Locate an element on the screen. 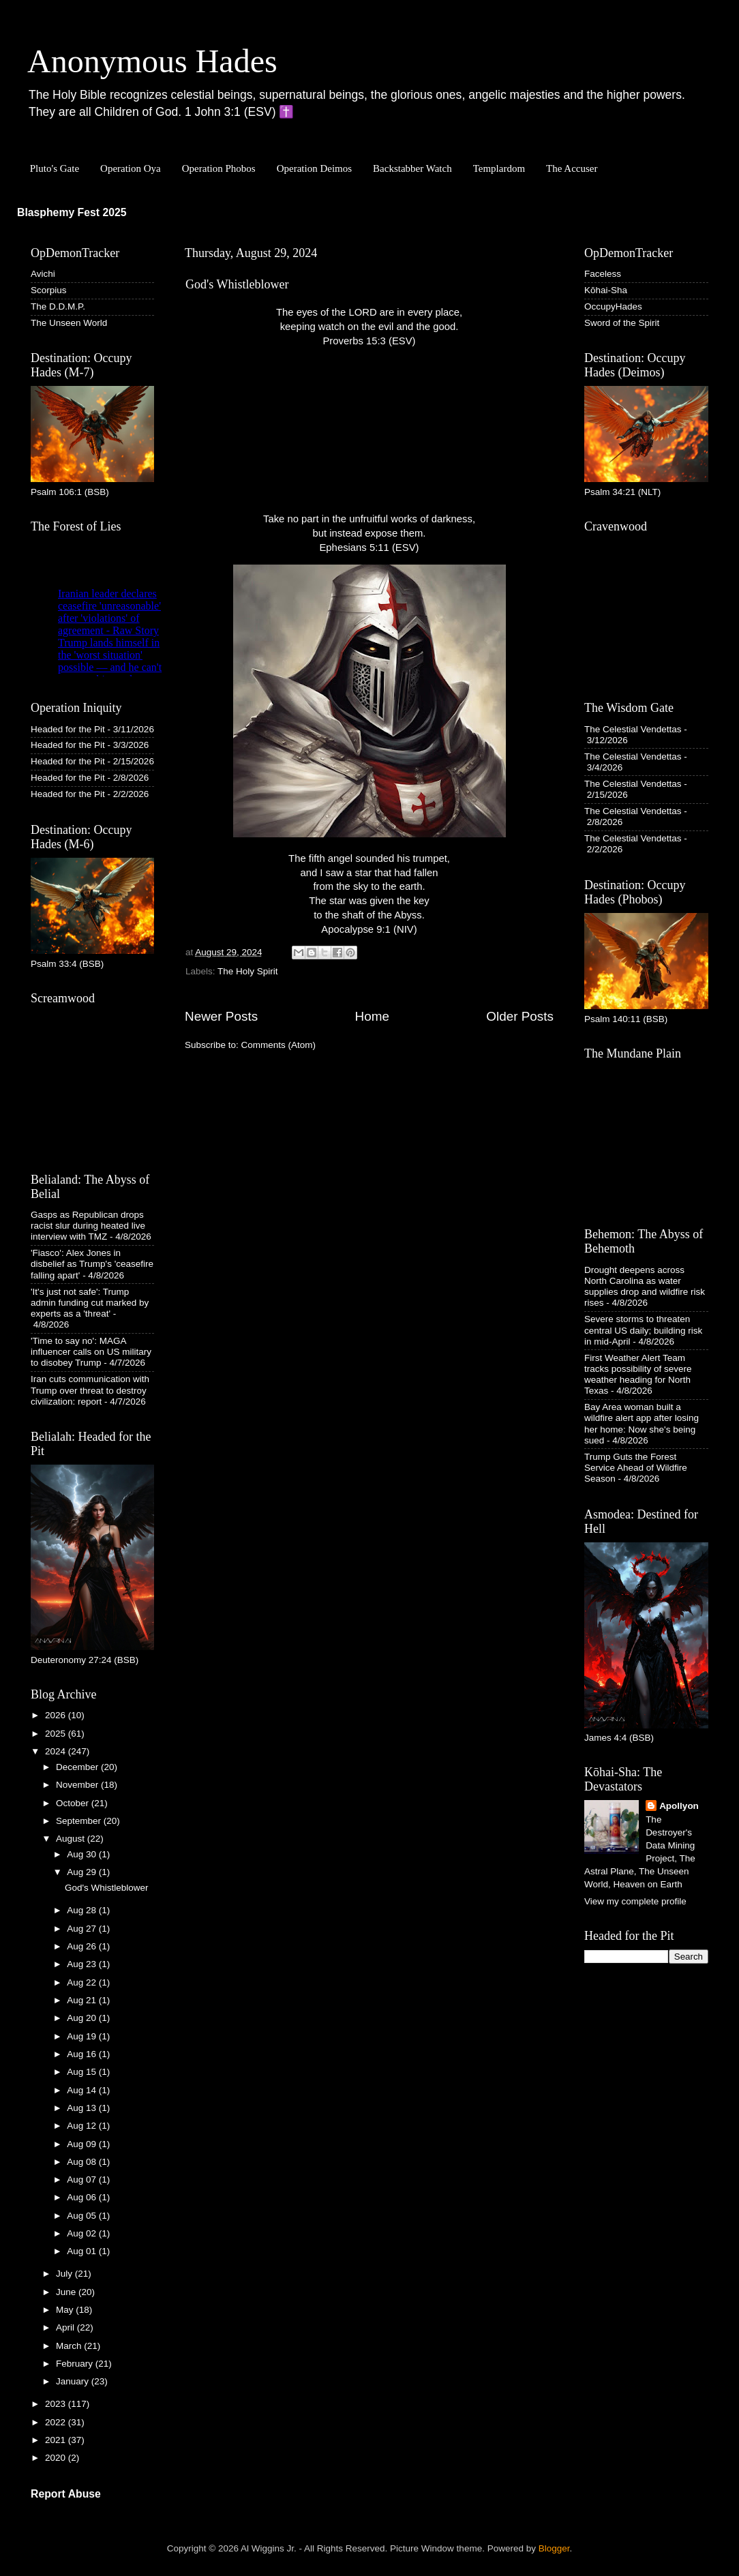 The height and width of the screenshot is (2576, 739). 2023 is located at coordinates (56, 2404).